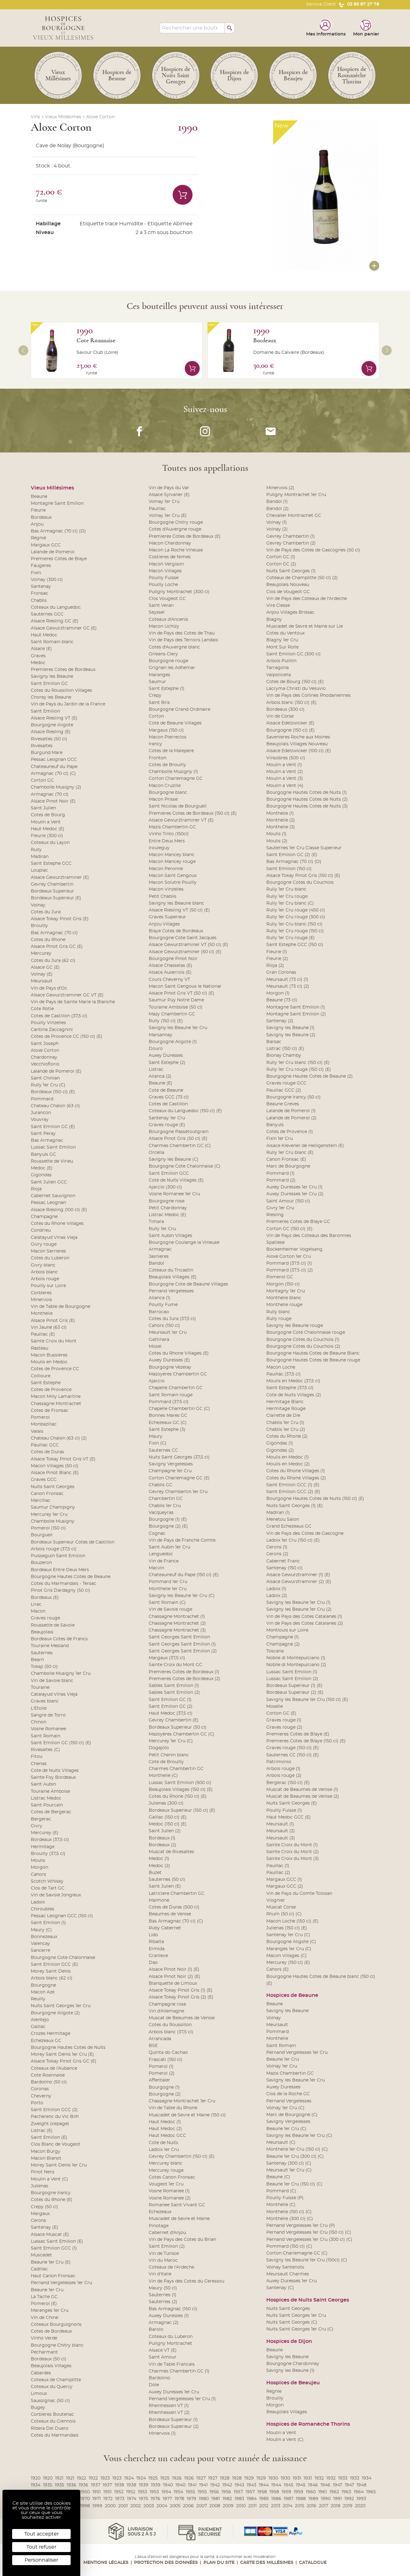 The height and width of the screenshot is (2576, 410). I want to click on Rully 1er Cru blanc (150 cl) (E), so click(298, 1063).